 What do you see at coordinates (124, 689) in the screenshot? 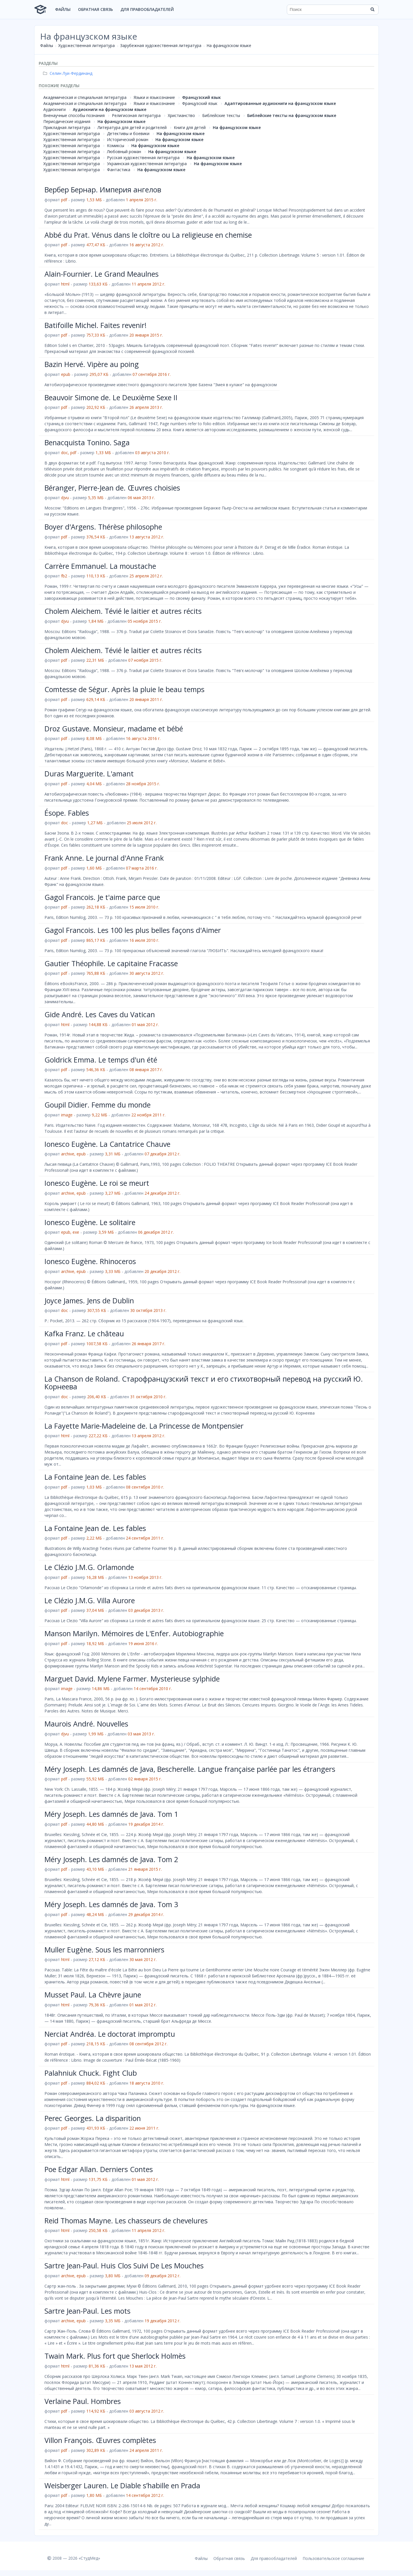
I see `Comtesse de Ségur. Après la pluie le beau temps` at bounding box center [124, 689].